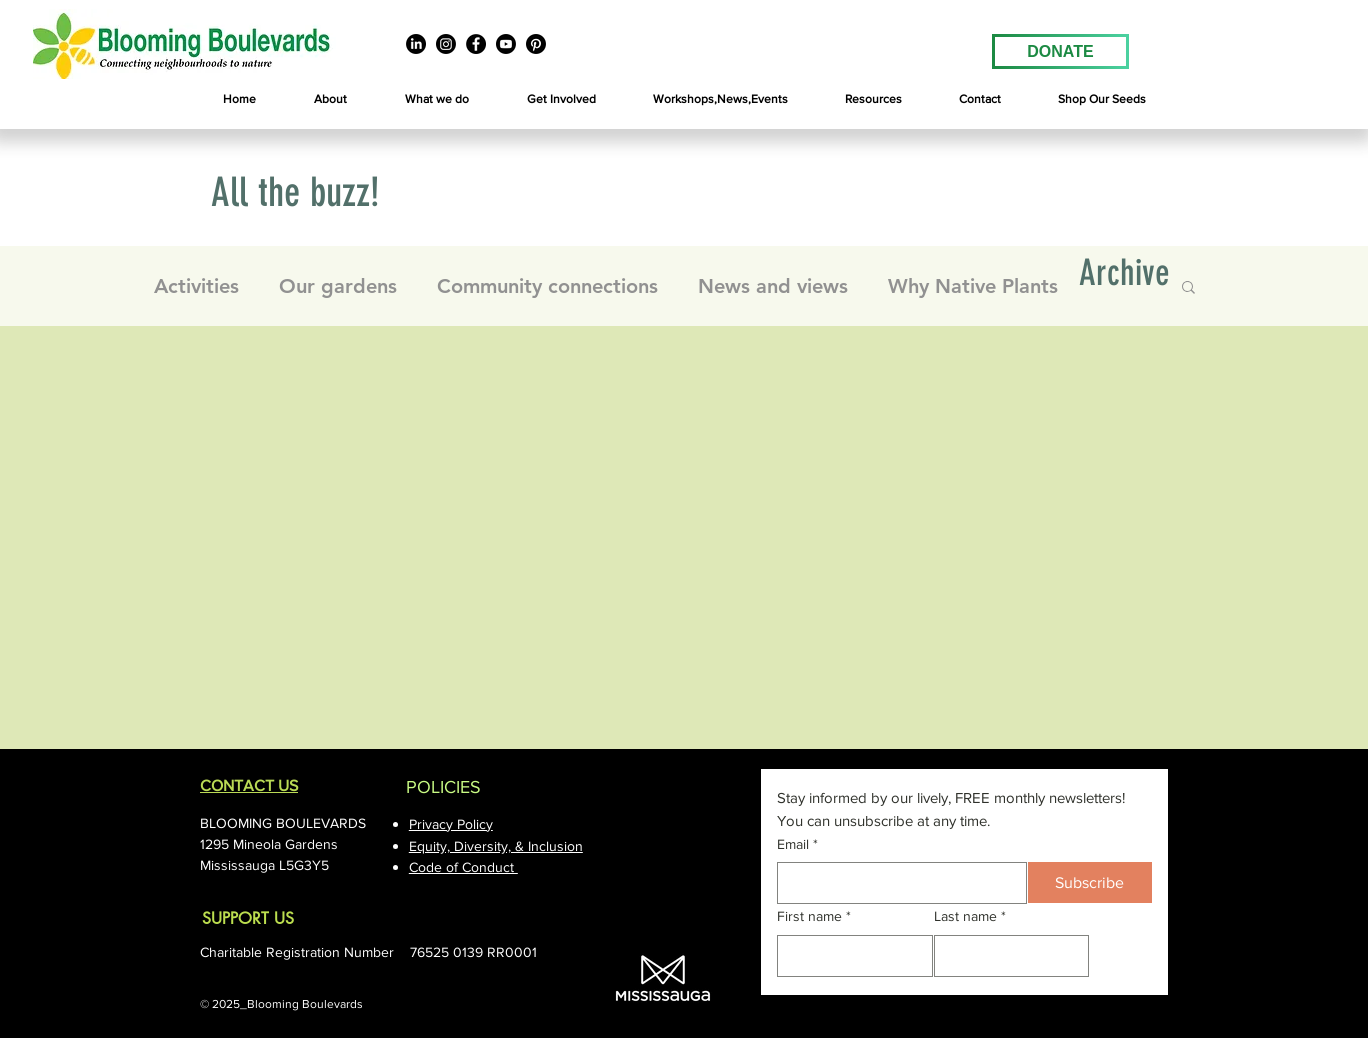 The image size is (1368, 1038). Describe the element at coordinates (506, 44) in the screenshot. I see `[Youtube]` at that location.